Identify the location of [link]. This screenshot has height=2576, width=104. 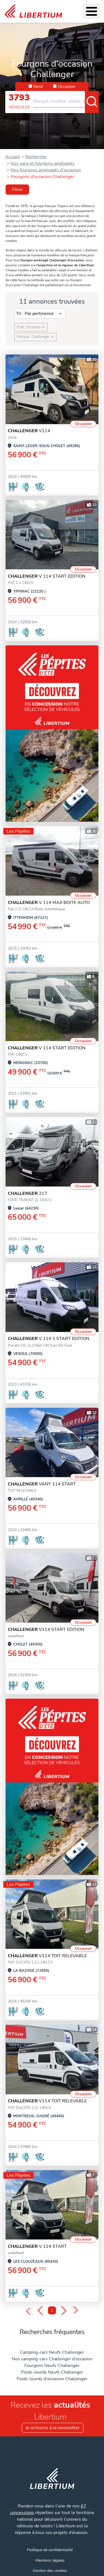
(33, 11).